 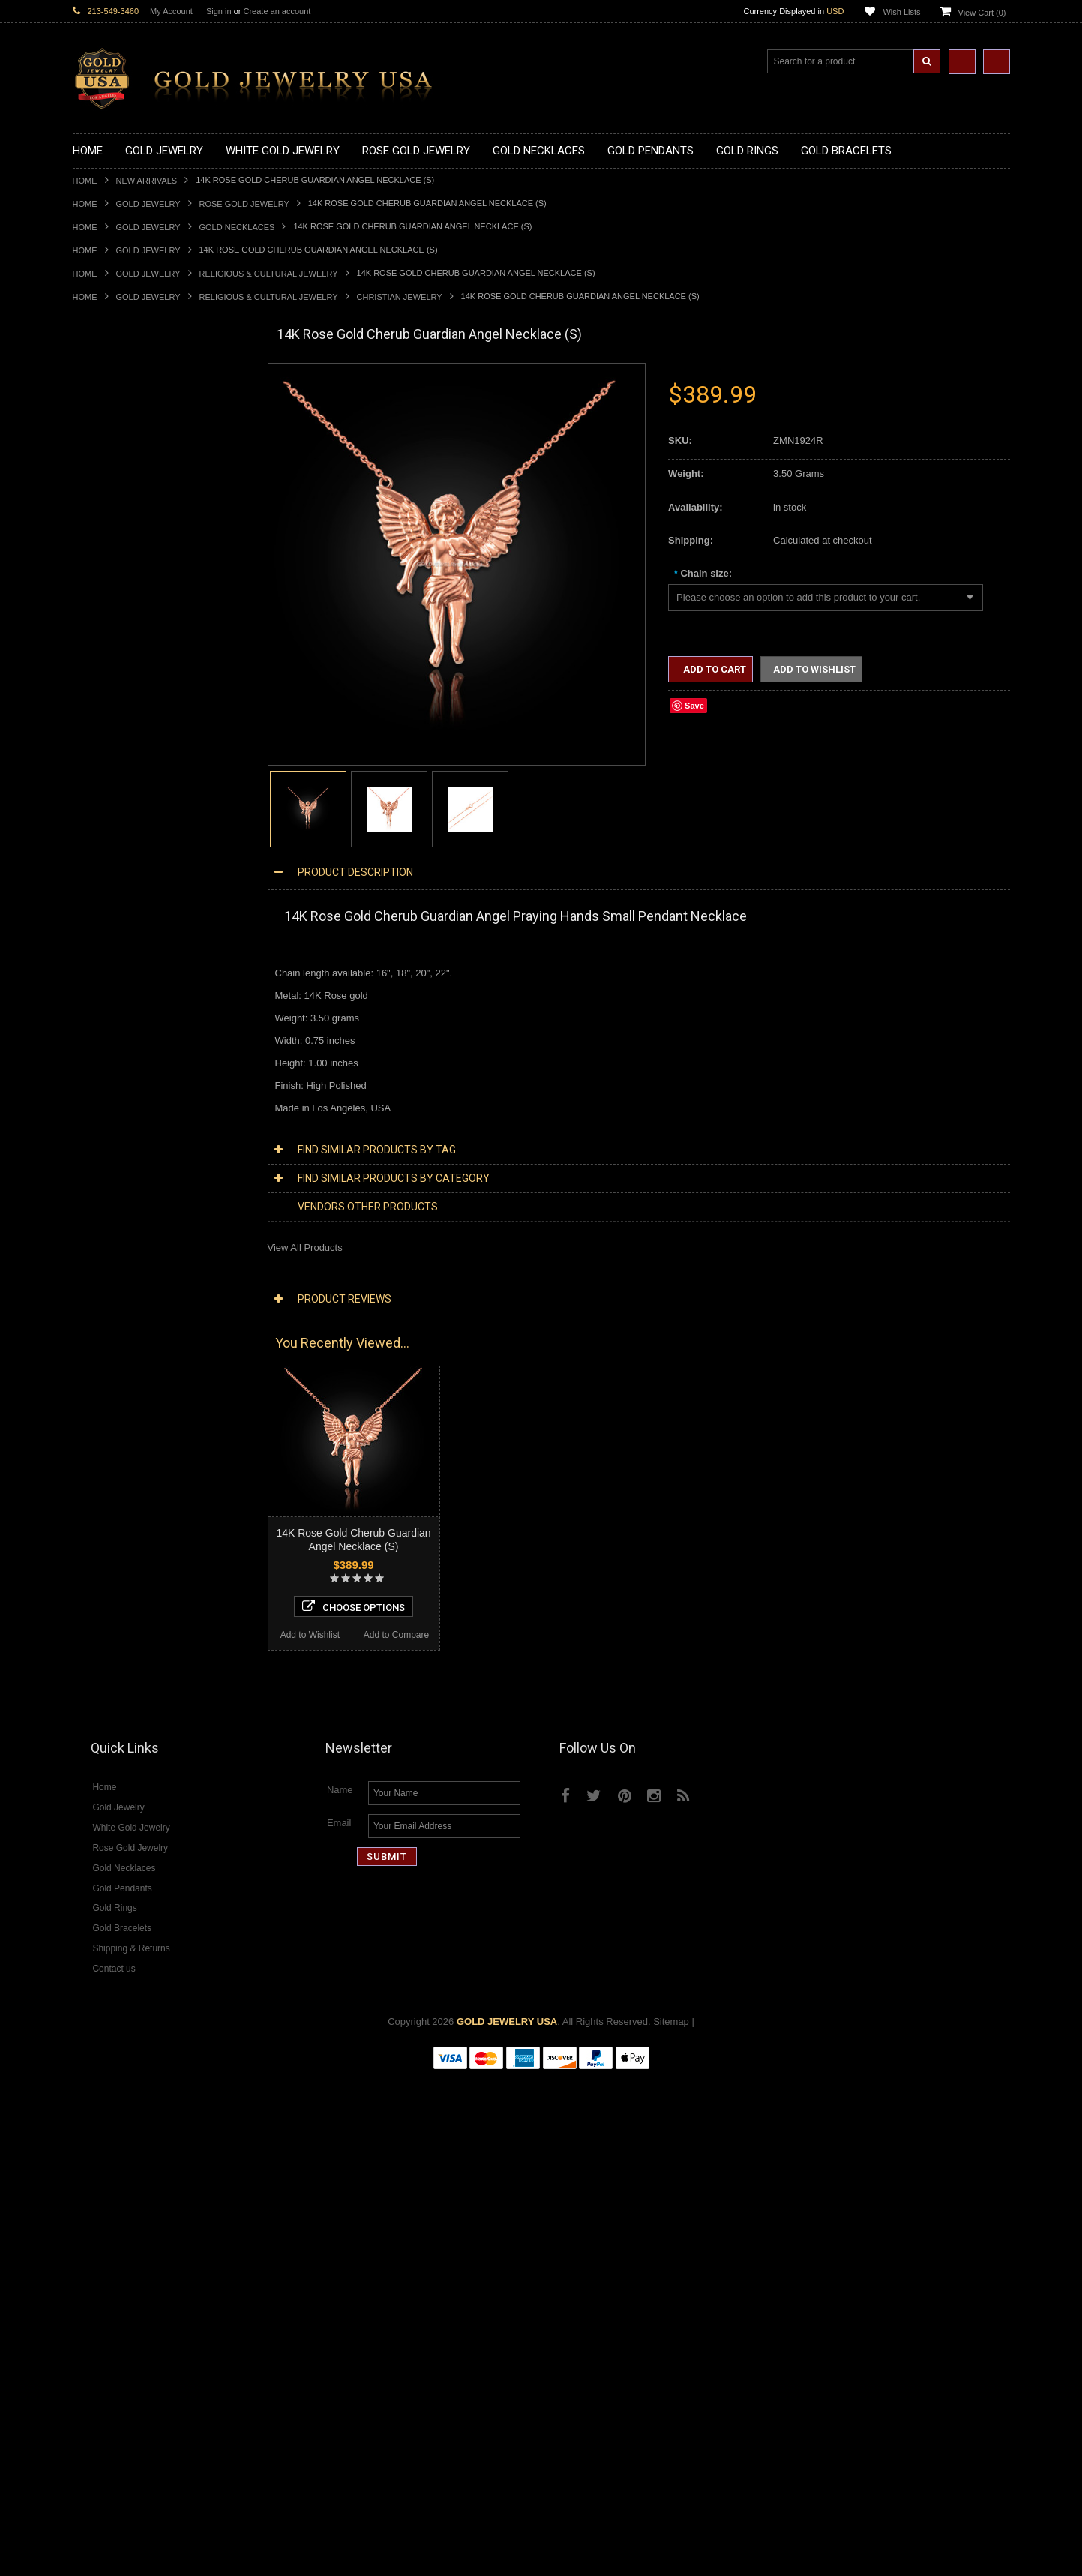 What do you see at coordinates (118, 653) in the screenshot?
I see `Gold Celtic Pendants` at bounding box center [118, 653].